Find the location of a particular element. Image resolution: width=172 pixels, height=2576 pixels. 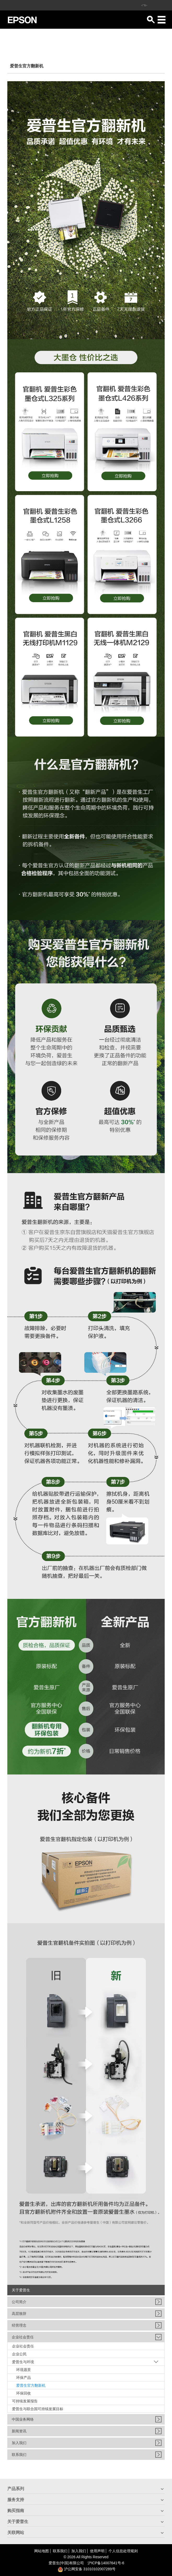

环保产品 is located at coordinates (23, 2377).